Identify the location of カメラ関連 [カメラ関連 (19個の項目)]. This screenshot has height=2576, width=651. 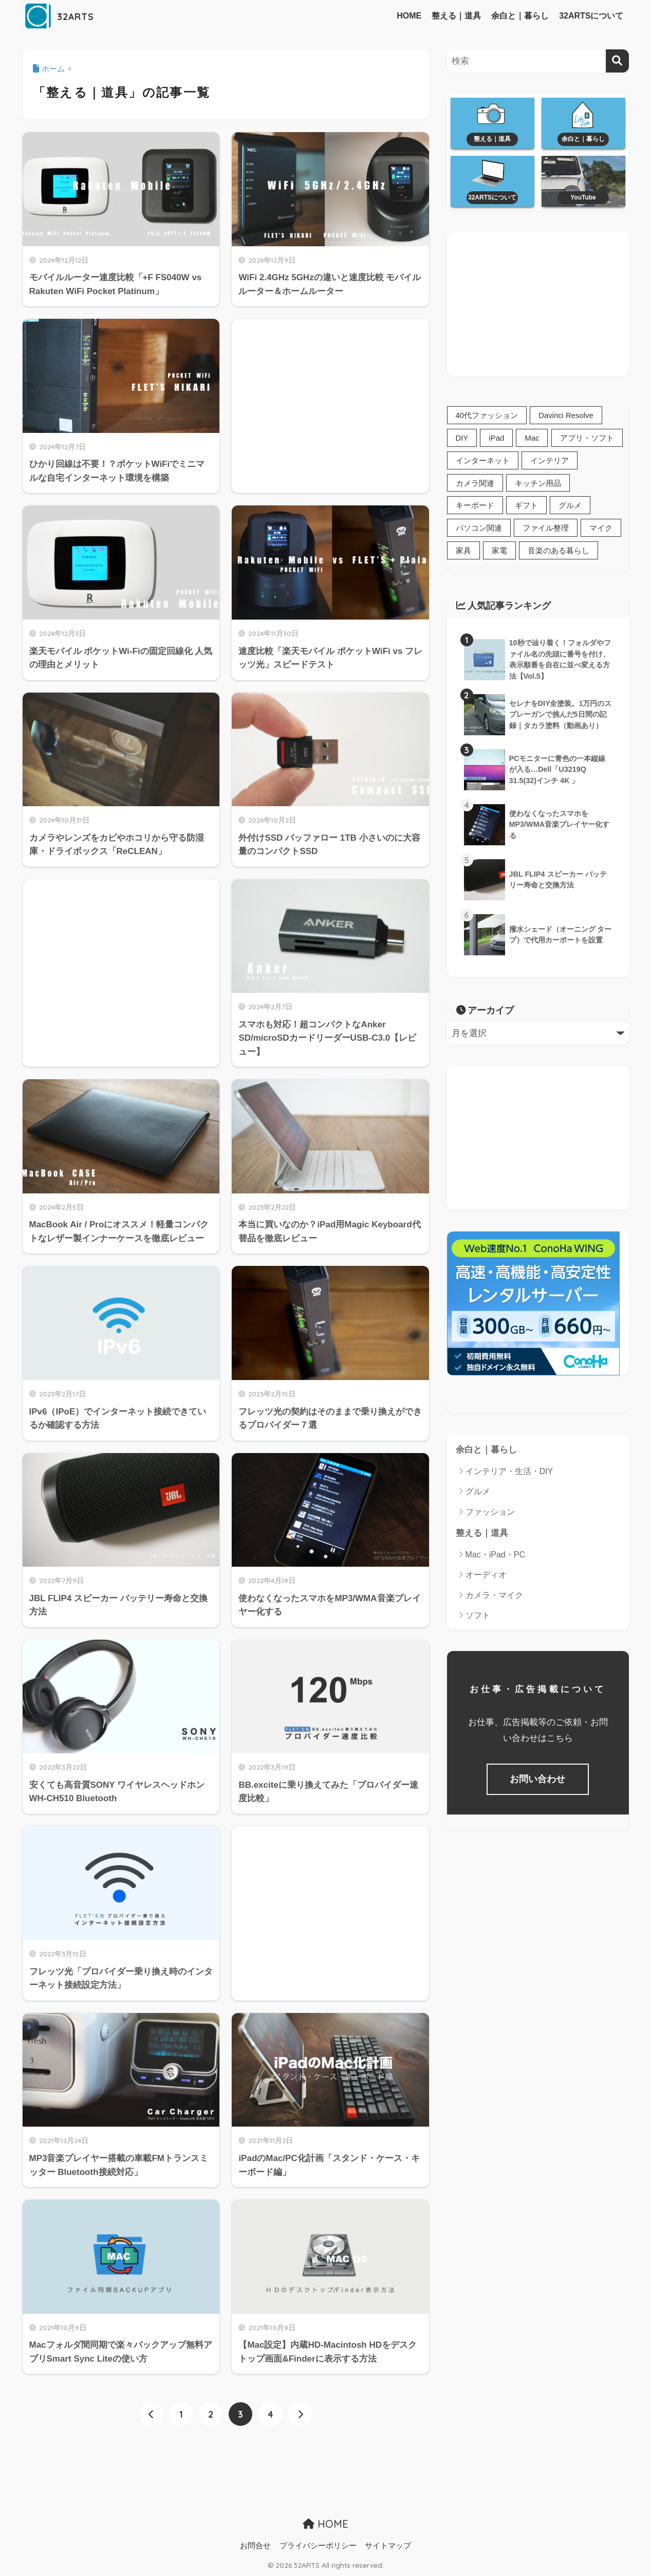
(475, 484).